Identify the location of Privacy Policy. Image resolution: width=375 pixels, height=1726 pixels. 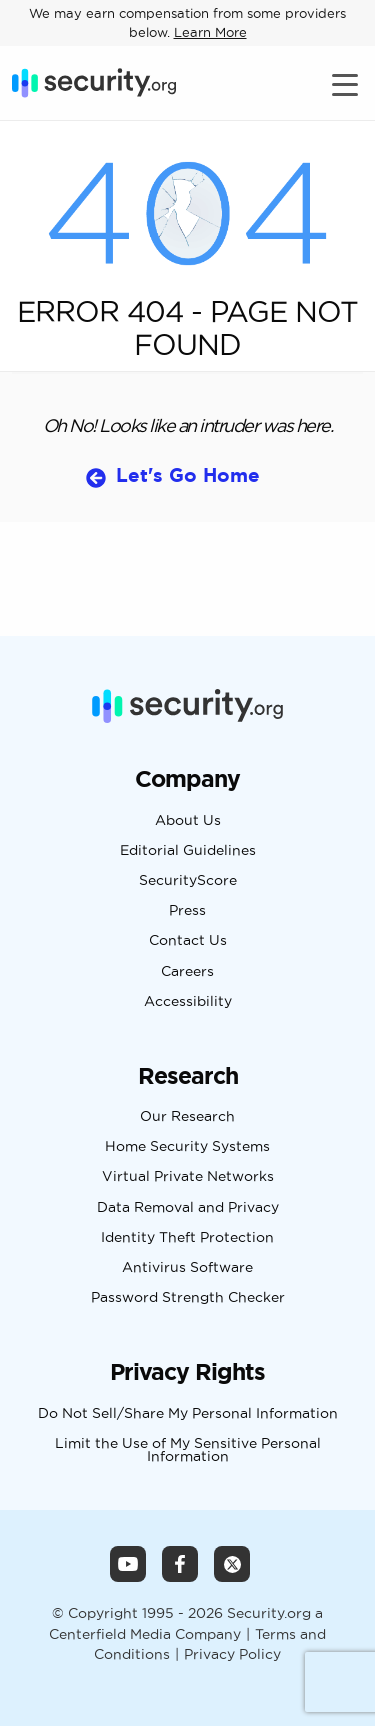
(232, 1654).